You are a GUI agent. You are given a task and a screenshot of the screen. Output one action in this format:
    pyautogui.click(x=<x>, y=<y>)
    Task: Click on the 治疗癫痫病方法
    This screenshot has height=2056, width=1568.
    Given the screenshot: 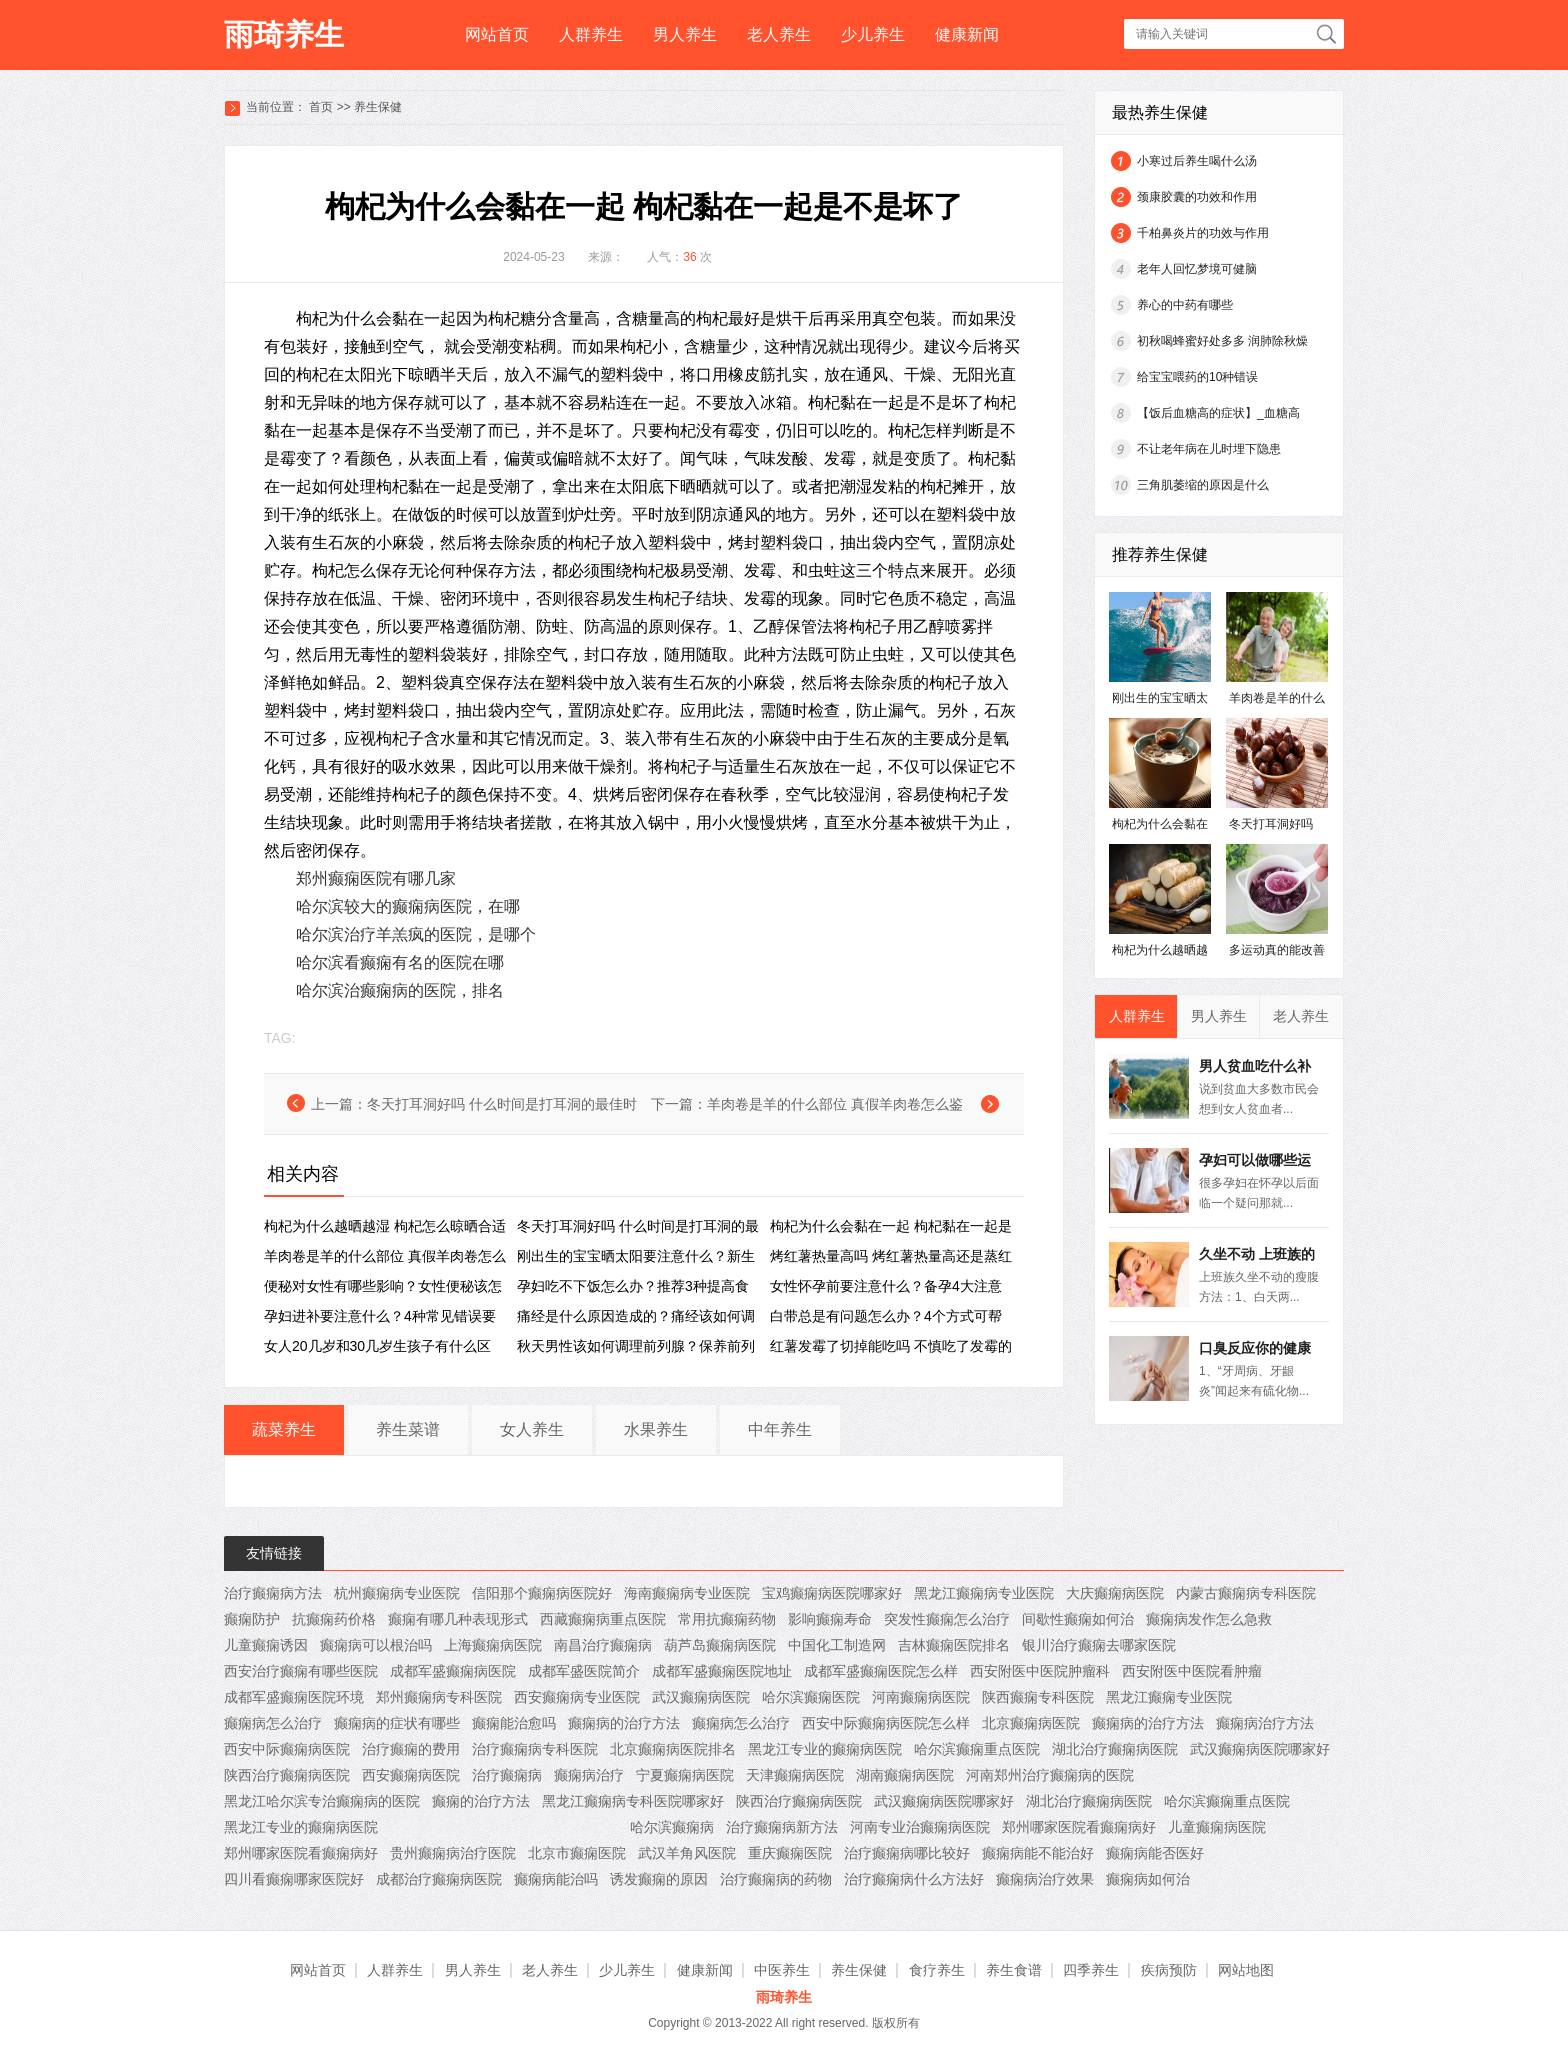 What is the action you would take?
    pyautogui.click(x=273, y=1593)
    